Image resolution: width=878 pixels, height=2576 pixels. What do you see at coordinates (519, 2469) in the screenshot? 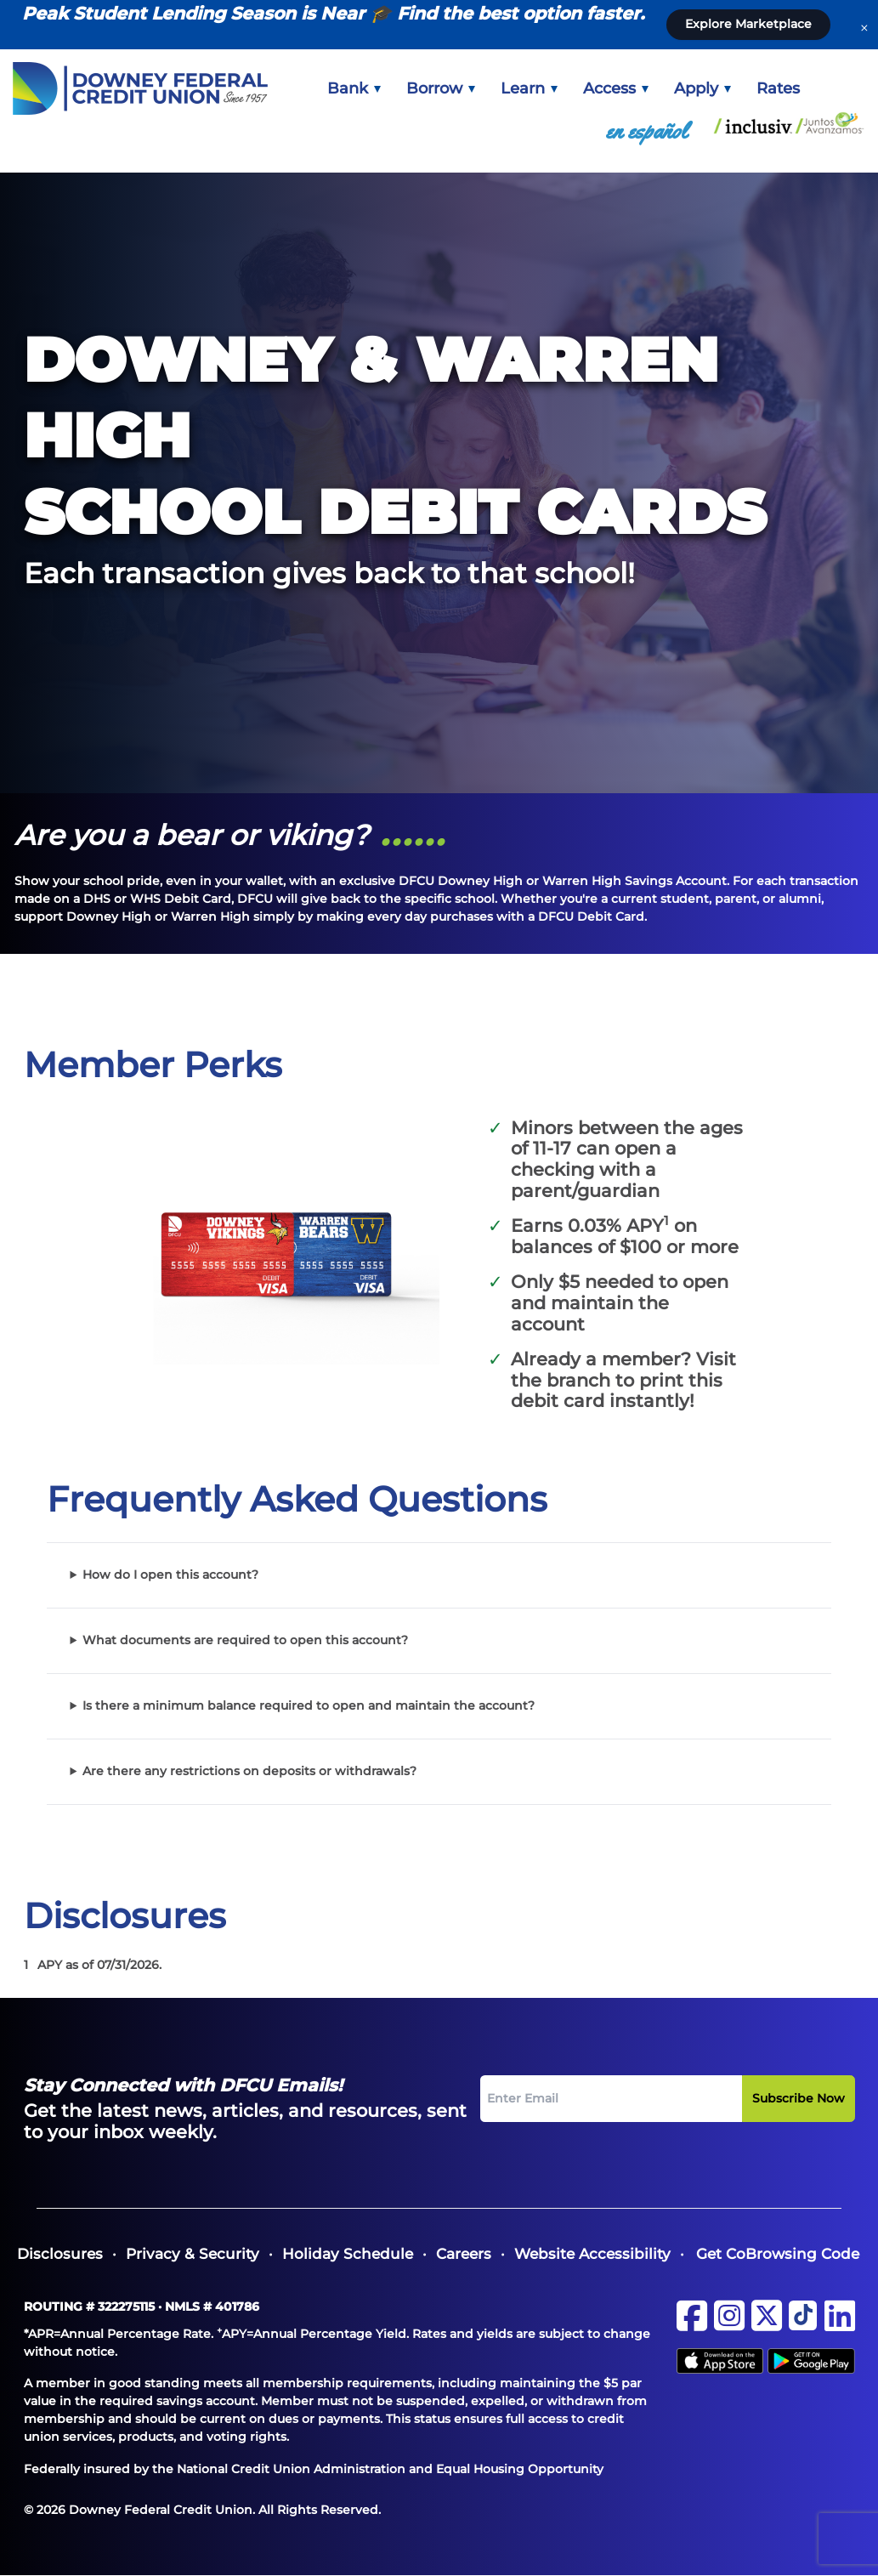
I see `Equal Housing Opportunity` at bounding box center [519, 2469].